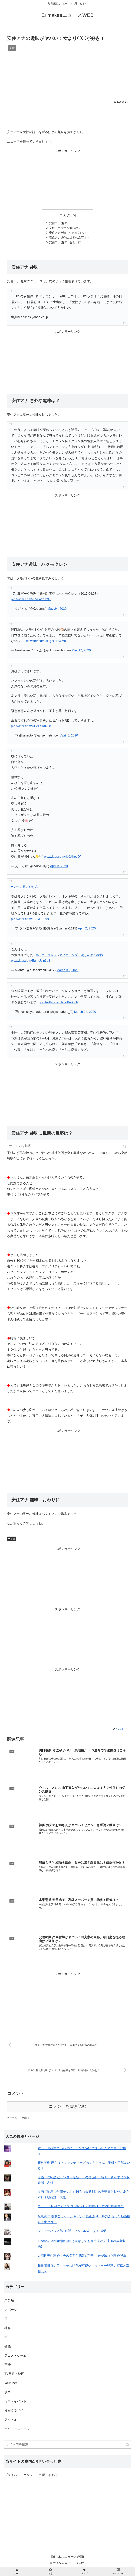 This screenshot has width=135, height=2576. What do you see at coordinates (13, 2411) in the screenshot?
I see `漫画＆ラノベ` at bounding box center [13, 2411].